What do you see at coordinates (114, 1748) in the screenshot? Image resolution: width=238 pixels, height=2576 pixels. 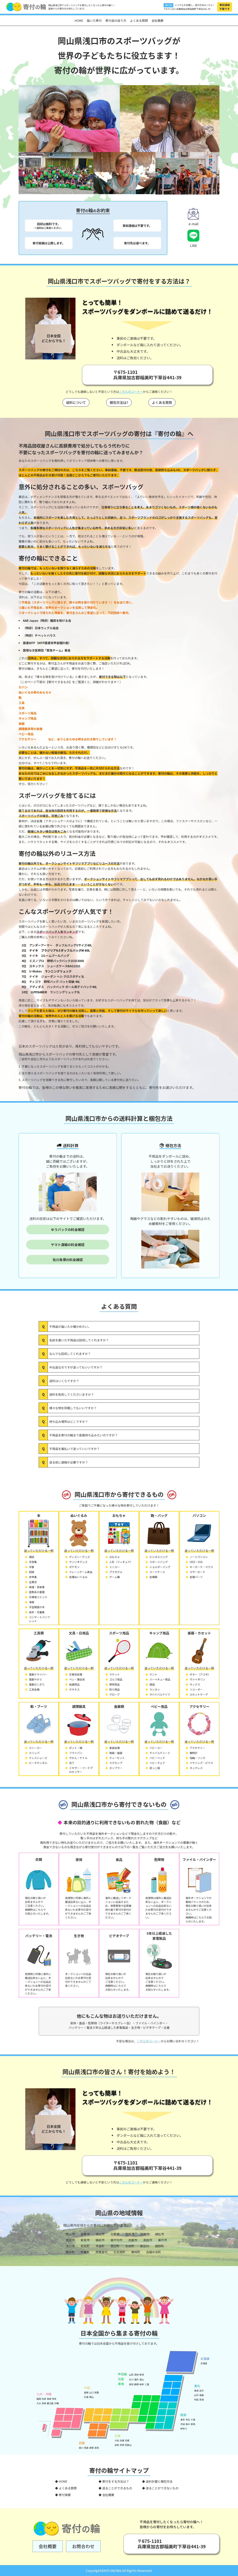 I see `食器各種` at bounding box center [114, 1748].